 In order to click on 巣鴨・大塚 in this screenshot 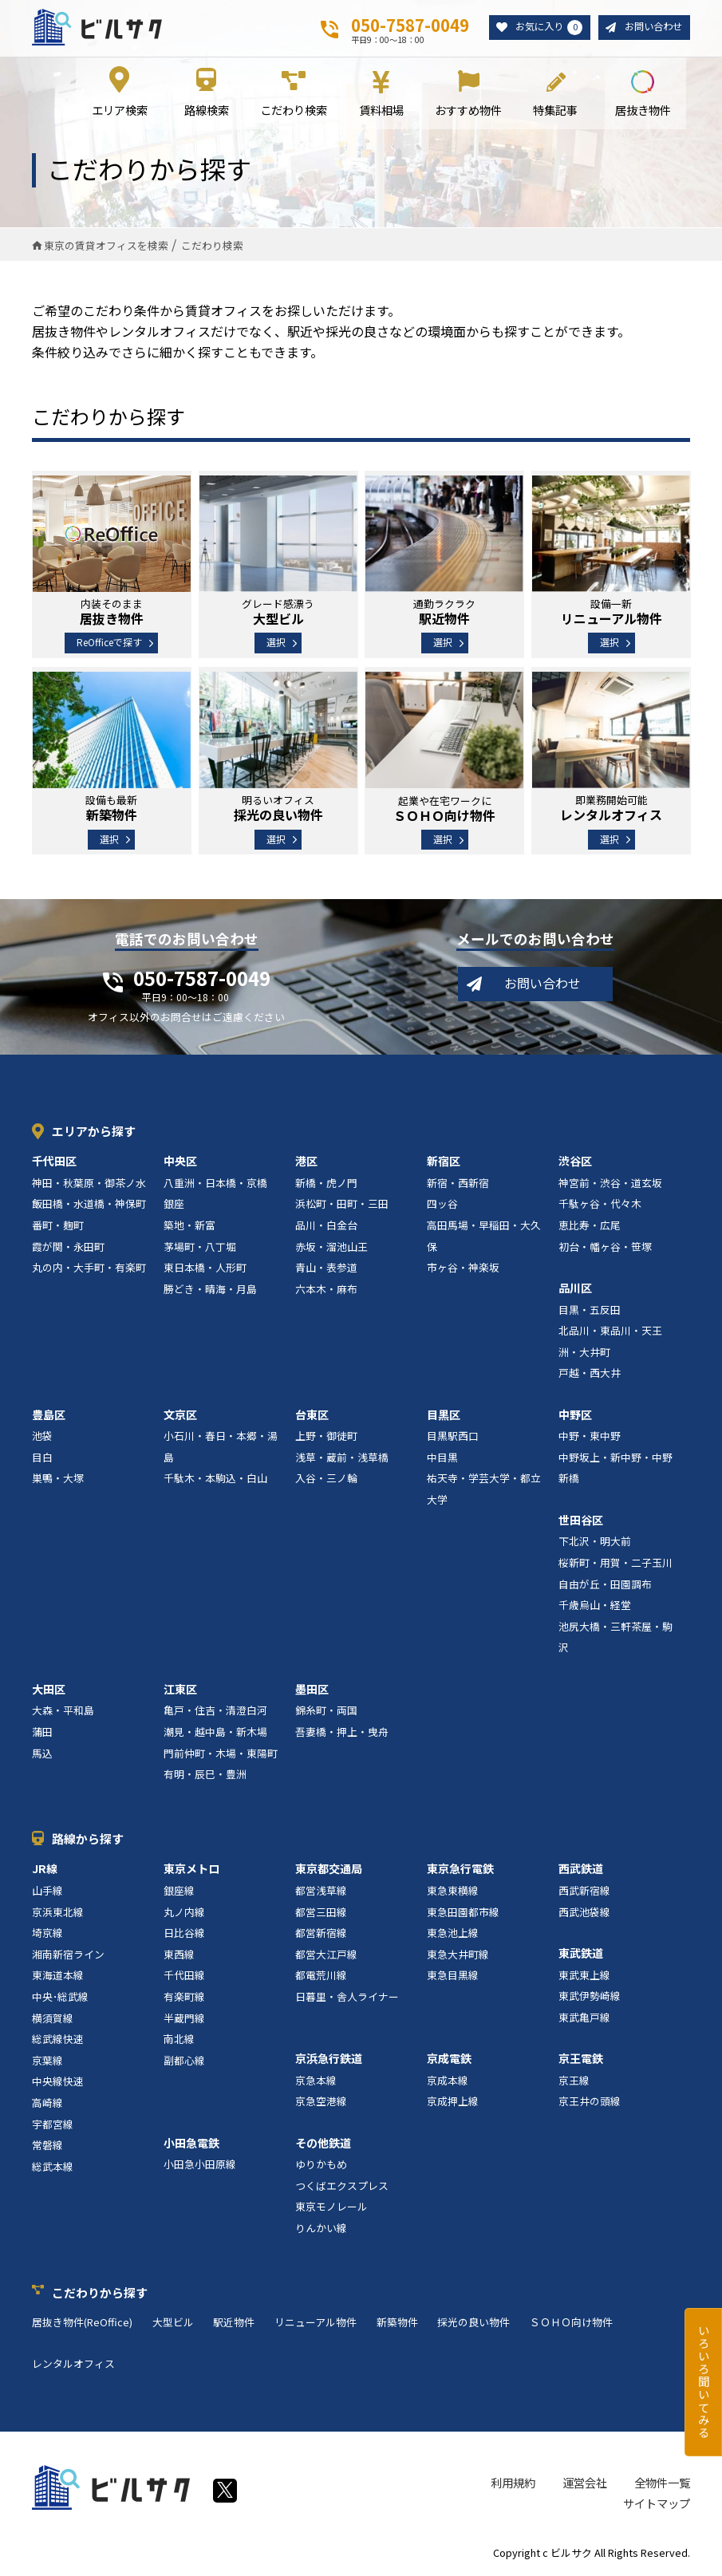, I will do `click(58, 1479)`.